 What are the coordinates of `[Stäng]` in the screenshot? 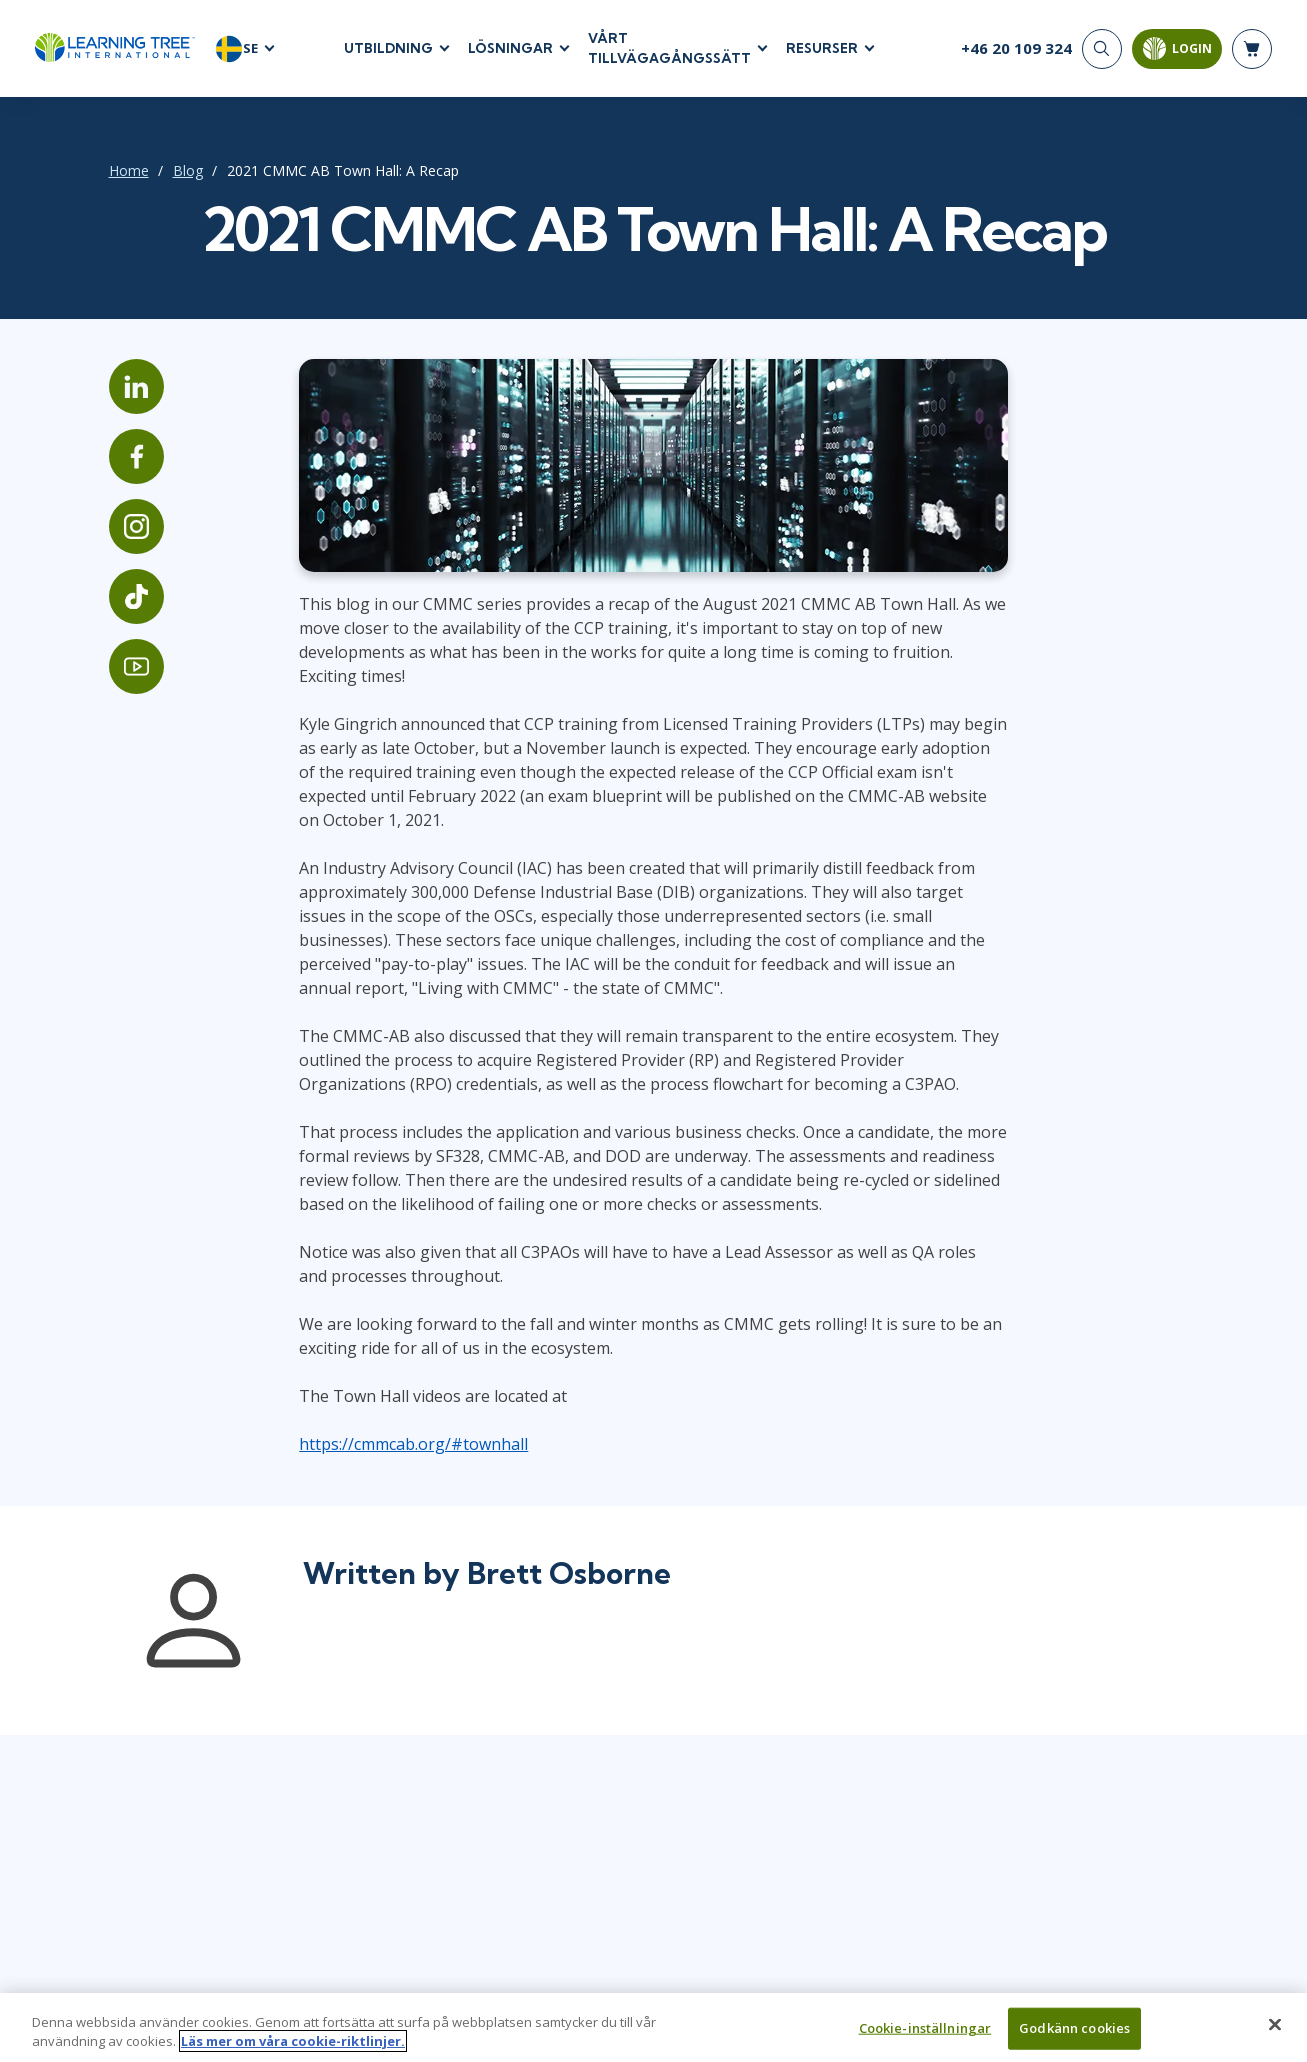 It's located at (1275, 2033).